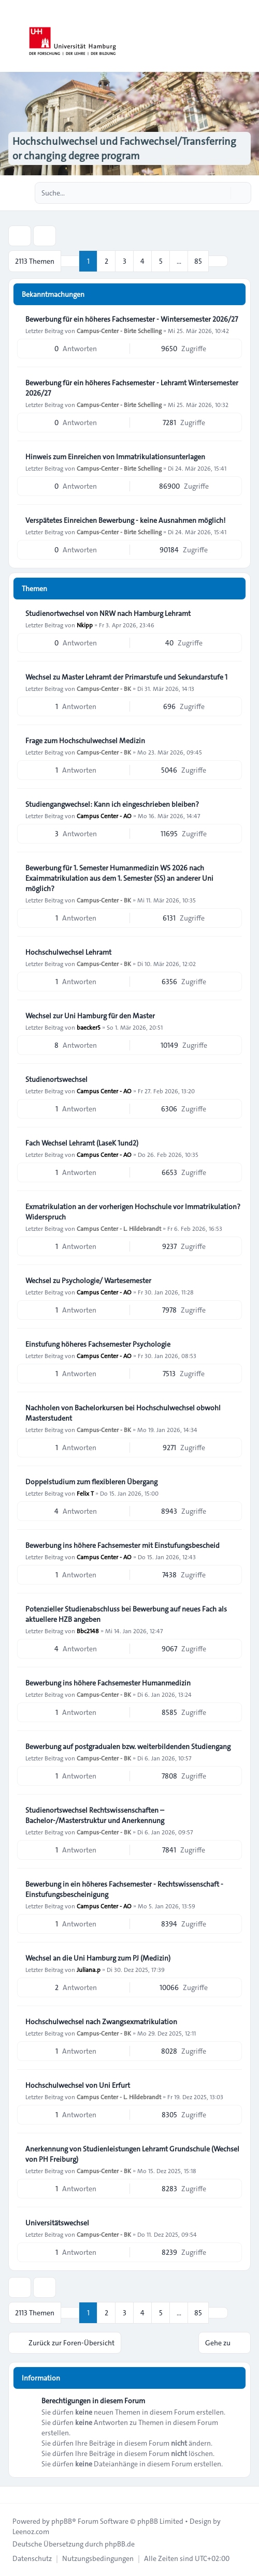 Image resolution: width=259 pixels, height=2576 pixels. Describe the element at coordinates (85, 624) in the screenshot. I see `Nkipp` at that location.